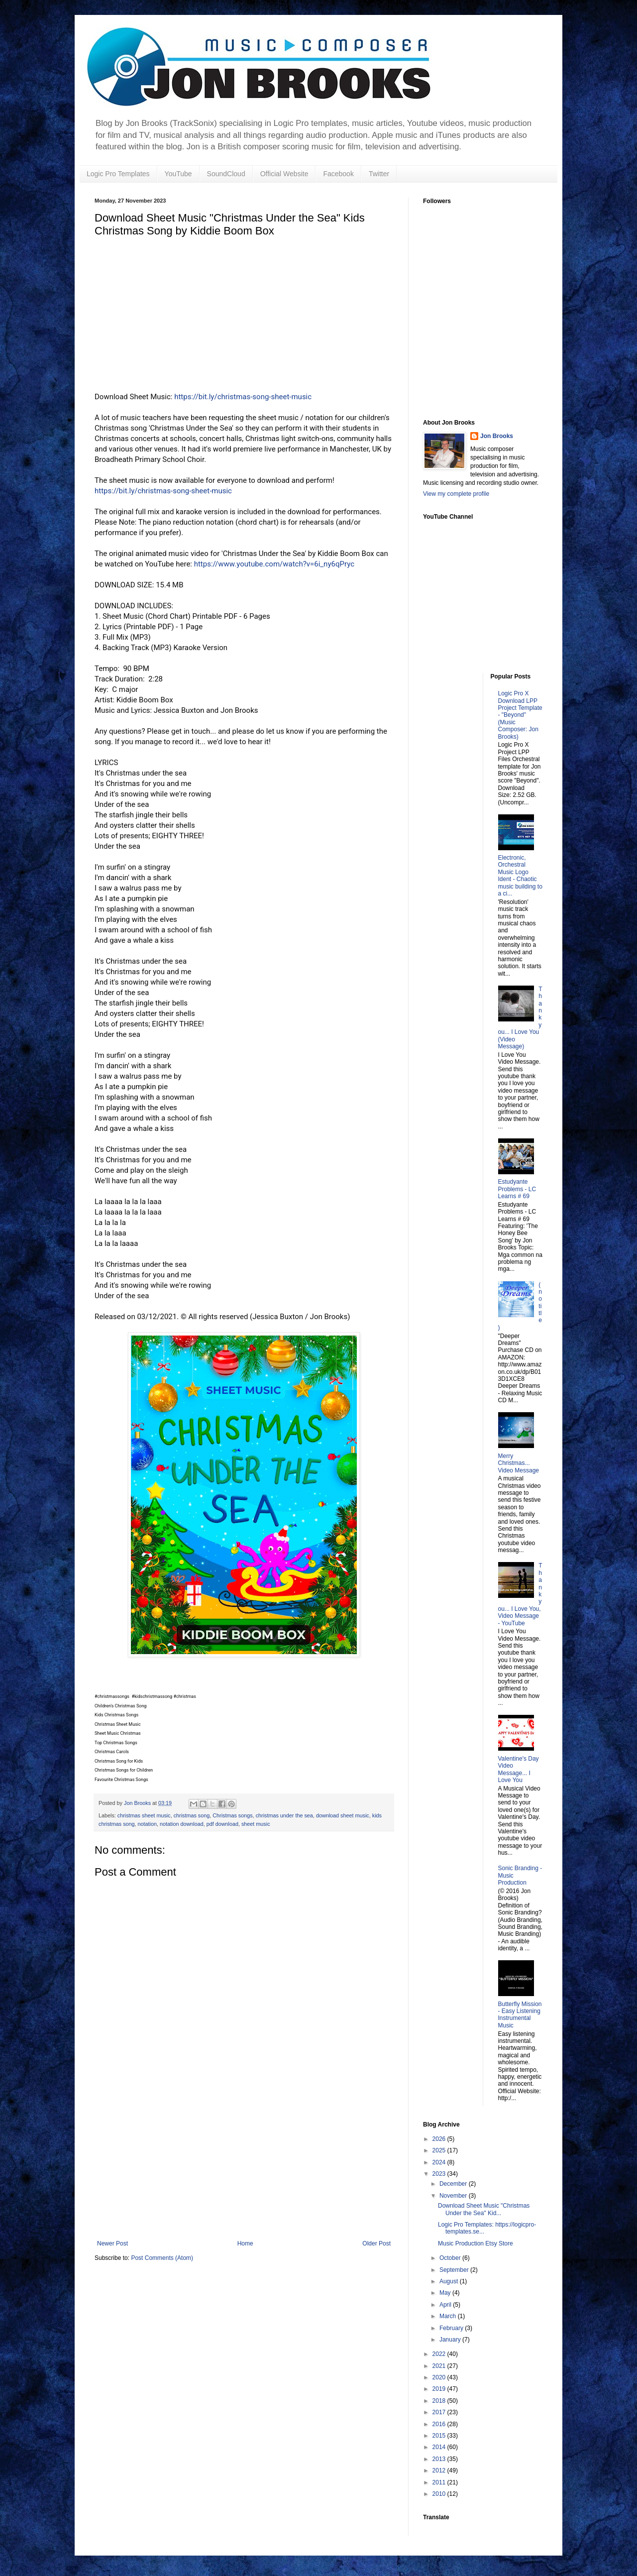 The image size is (637, 2576). I want to click on christmas song, so click(192, 1815).